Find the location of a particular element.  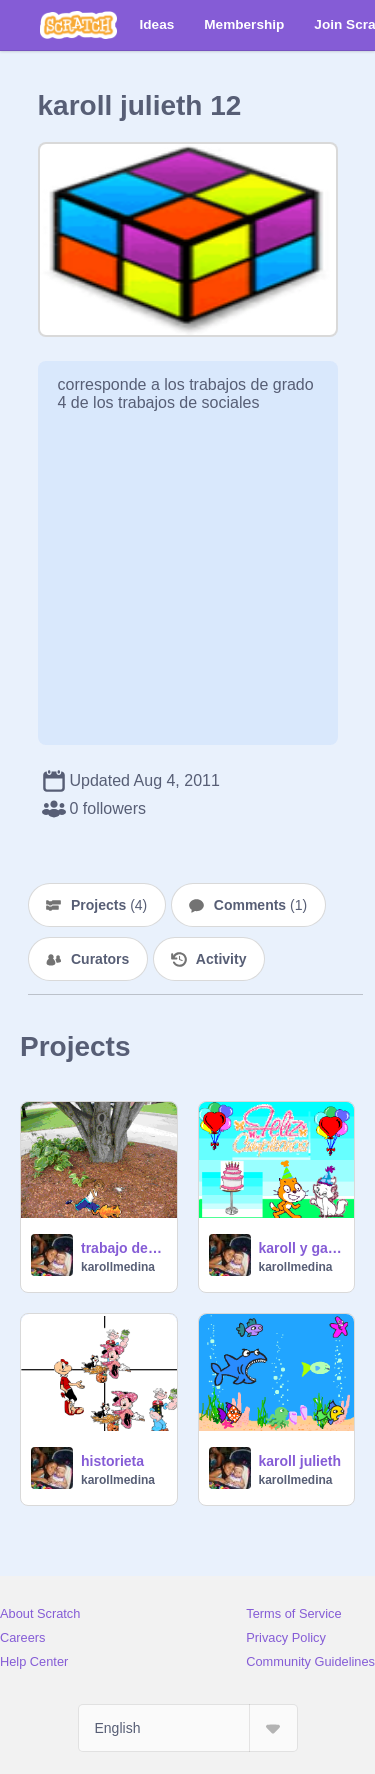

karoll y gabriela is located at coordinates (301, 1248).